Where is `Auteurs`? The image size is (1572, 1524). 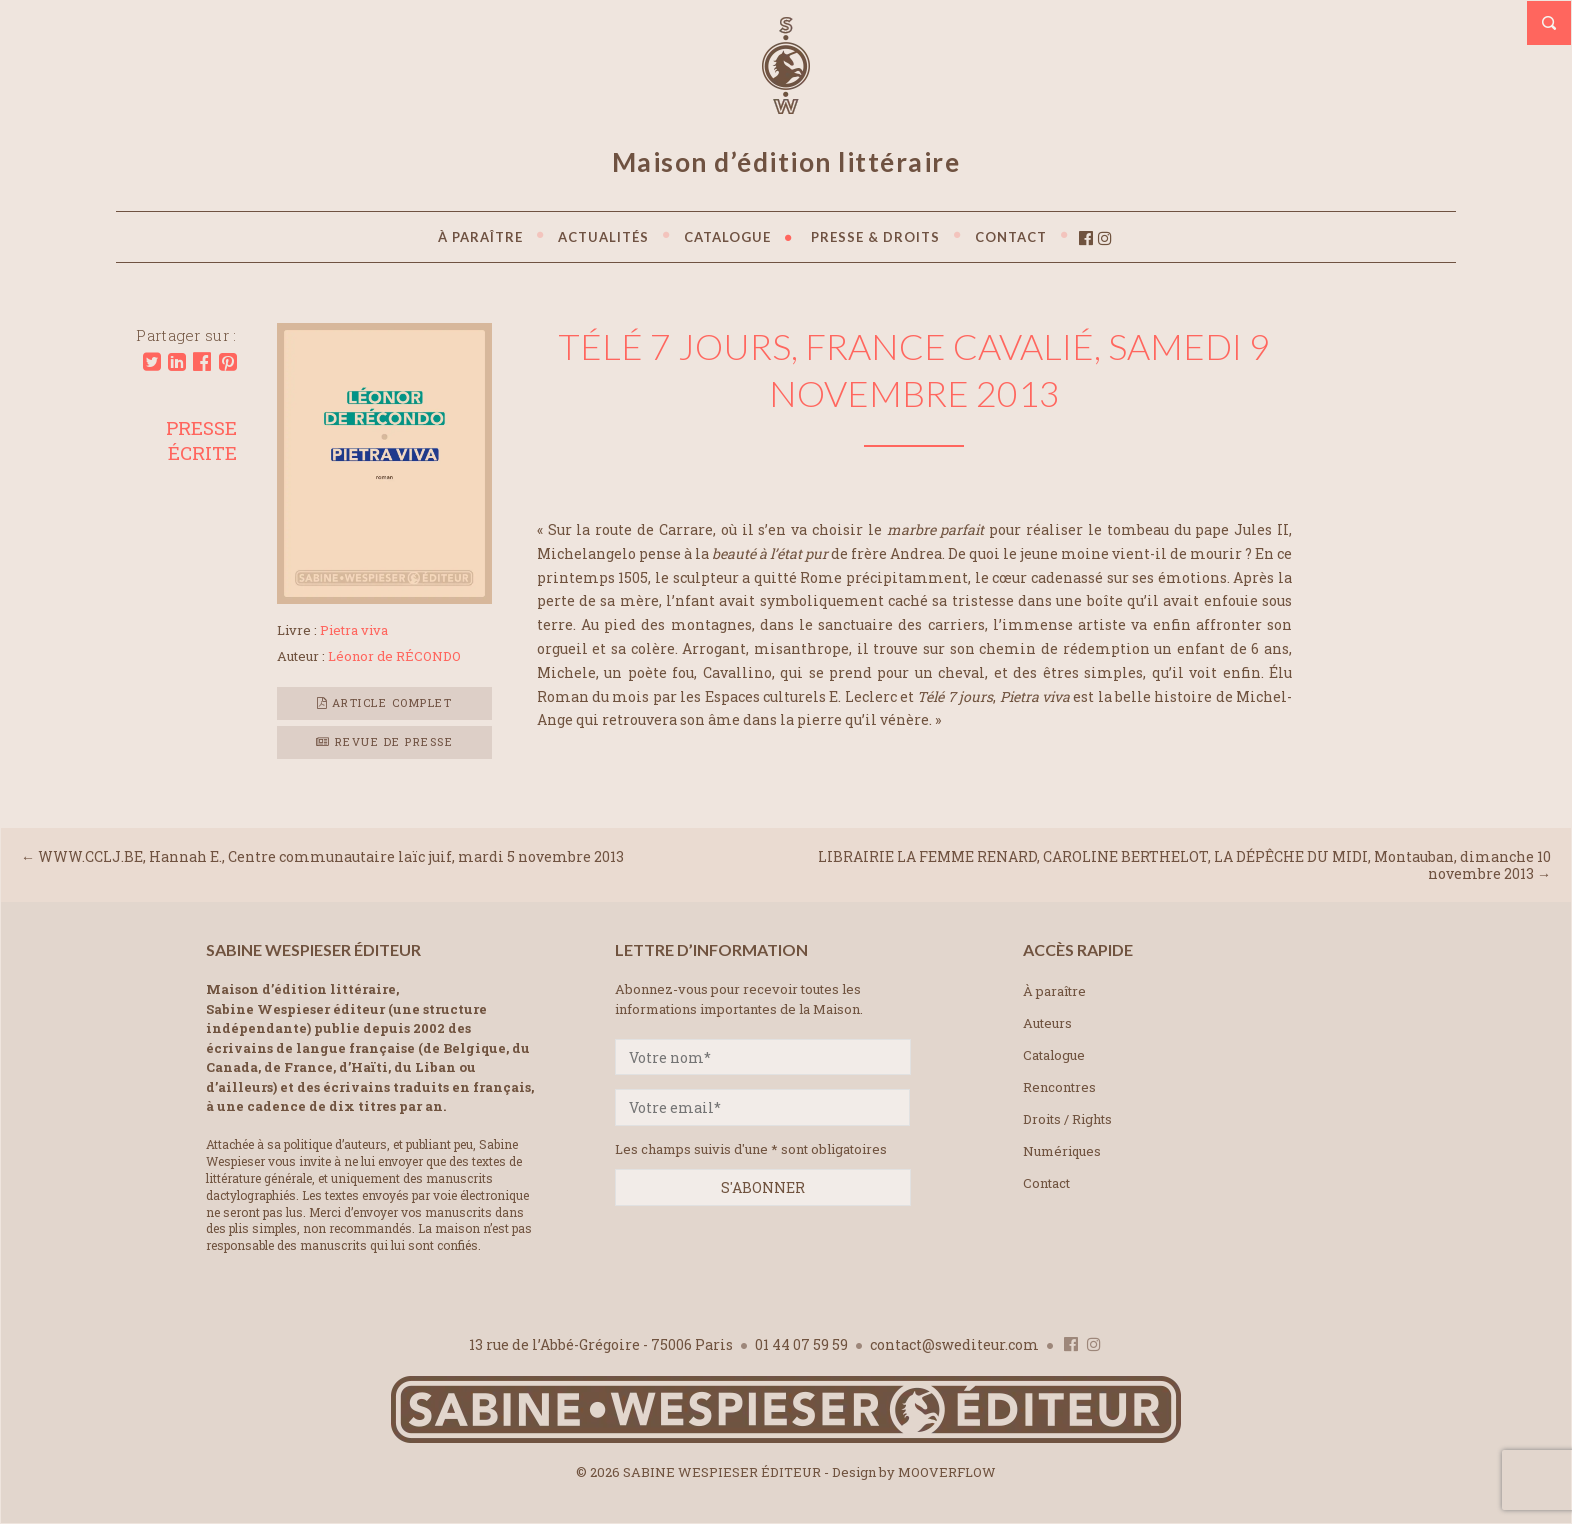 Auteurs is located at coordinates (1047, 1023).